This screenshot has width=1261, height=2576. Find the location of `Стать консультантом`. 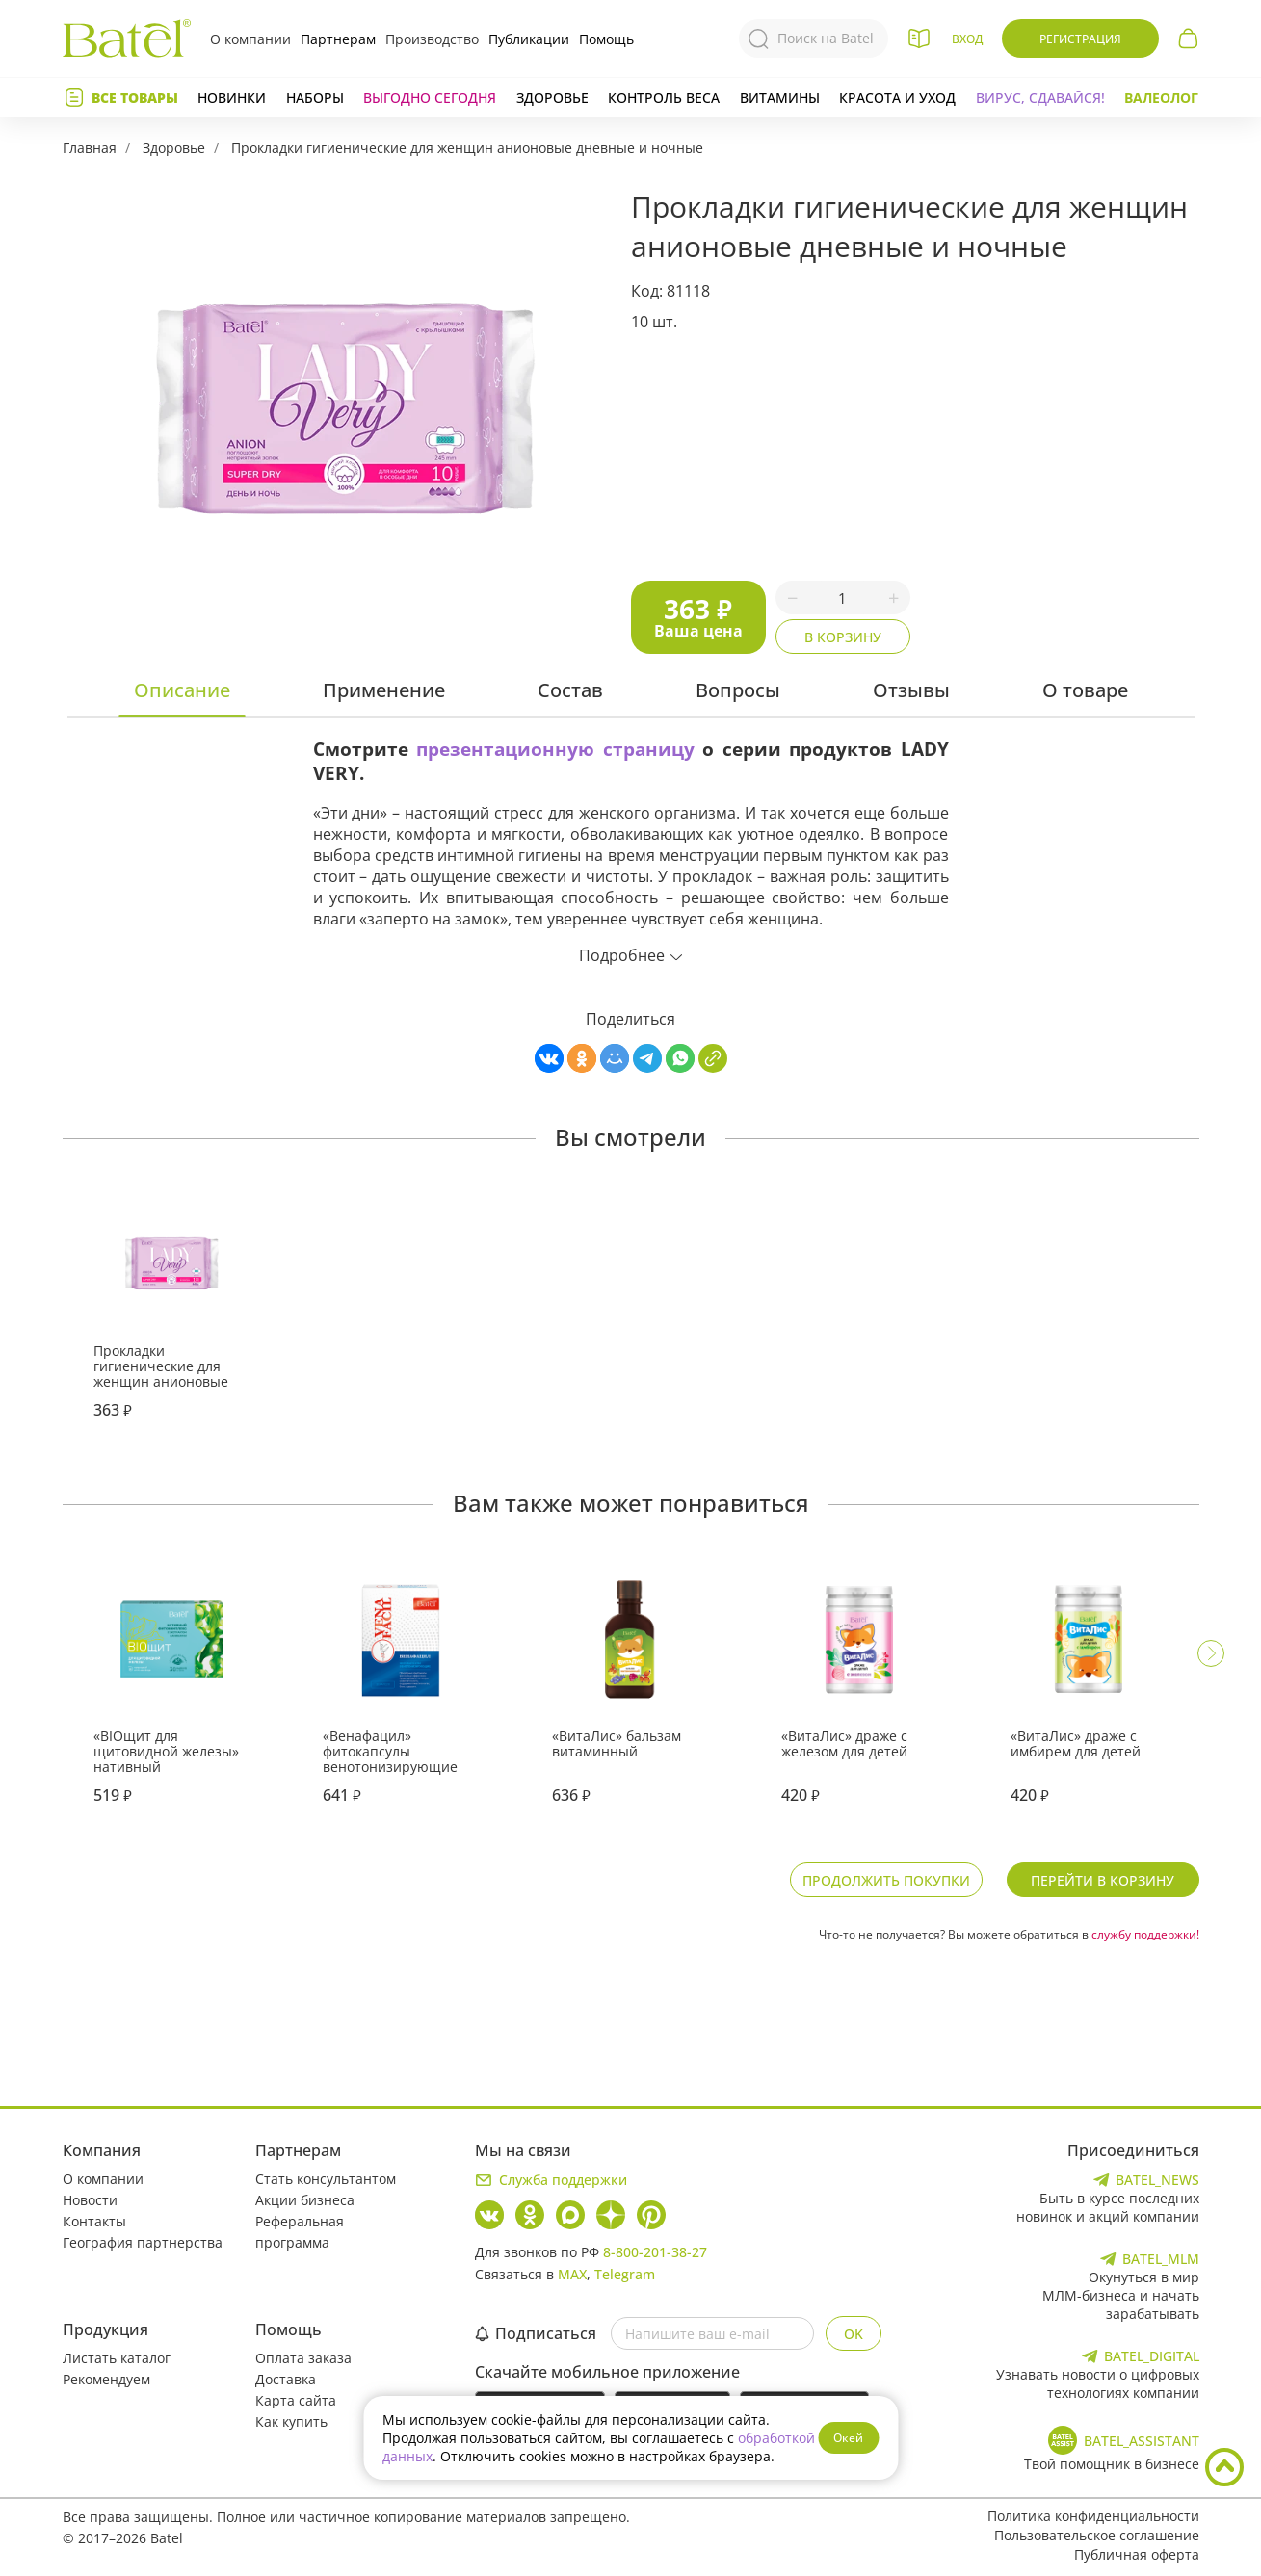

Стать консультантом is located at coordinates (325, 2179).